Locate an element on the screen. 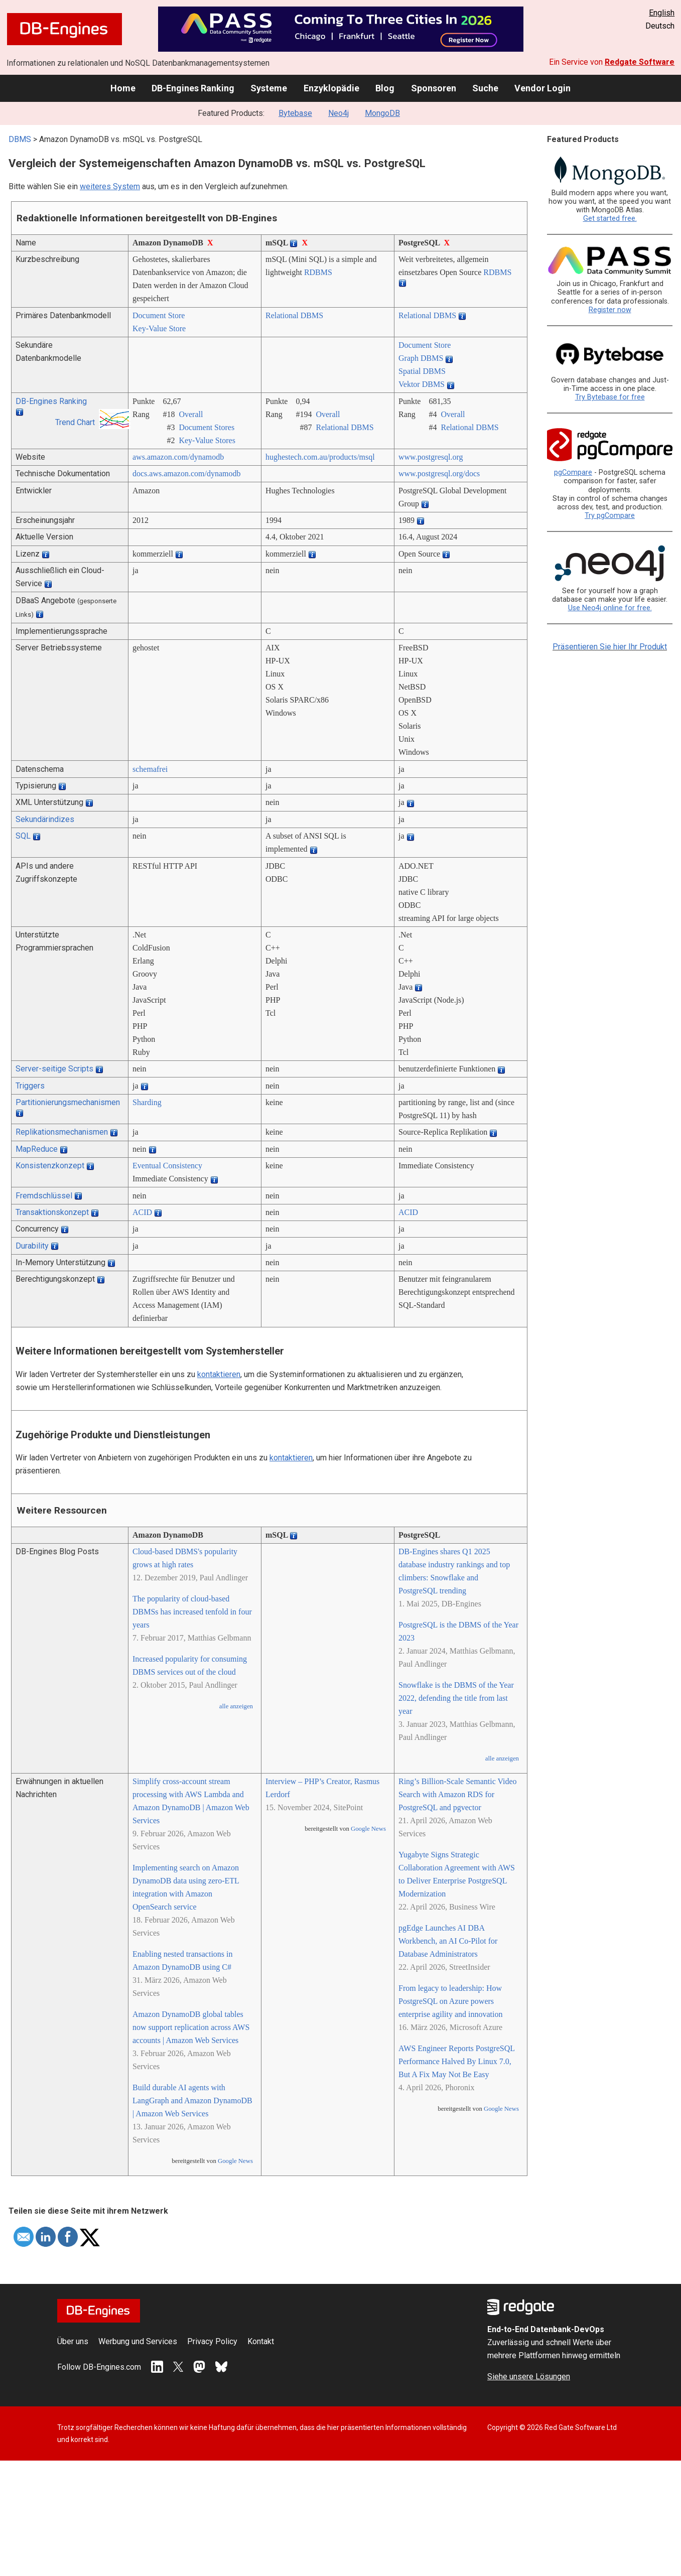 Image resolution: width=681 pixels, height=2576 pixels. Privacy Policy is located at coordinates (212, 2341).